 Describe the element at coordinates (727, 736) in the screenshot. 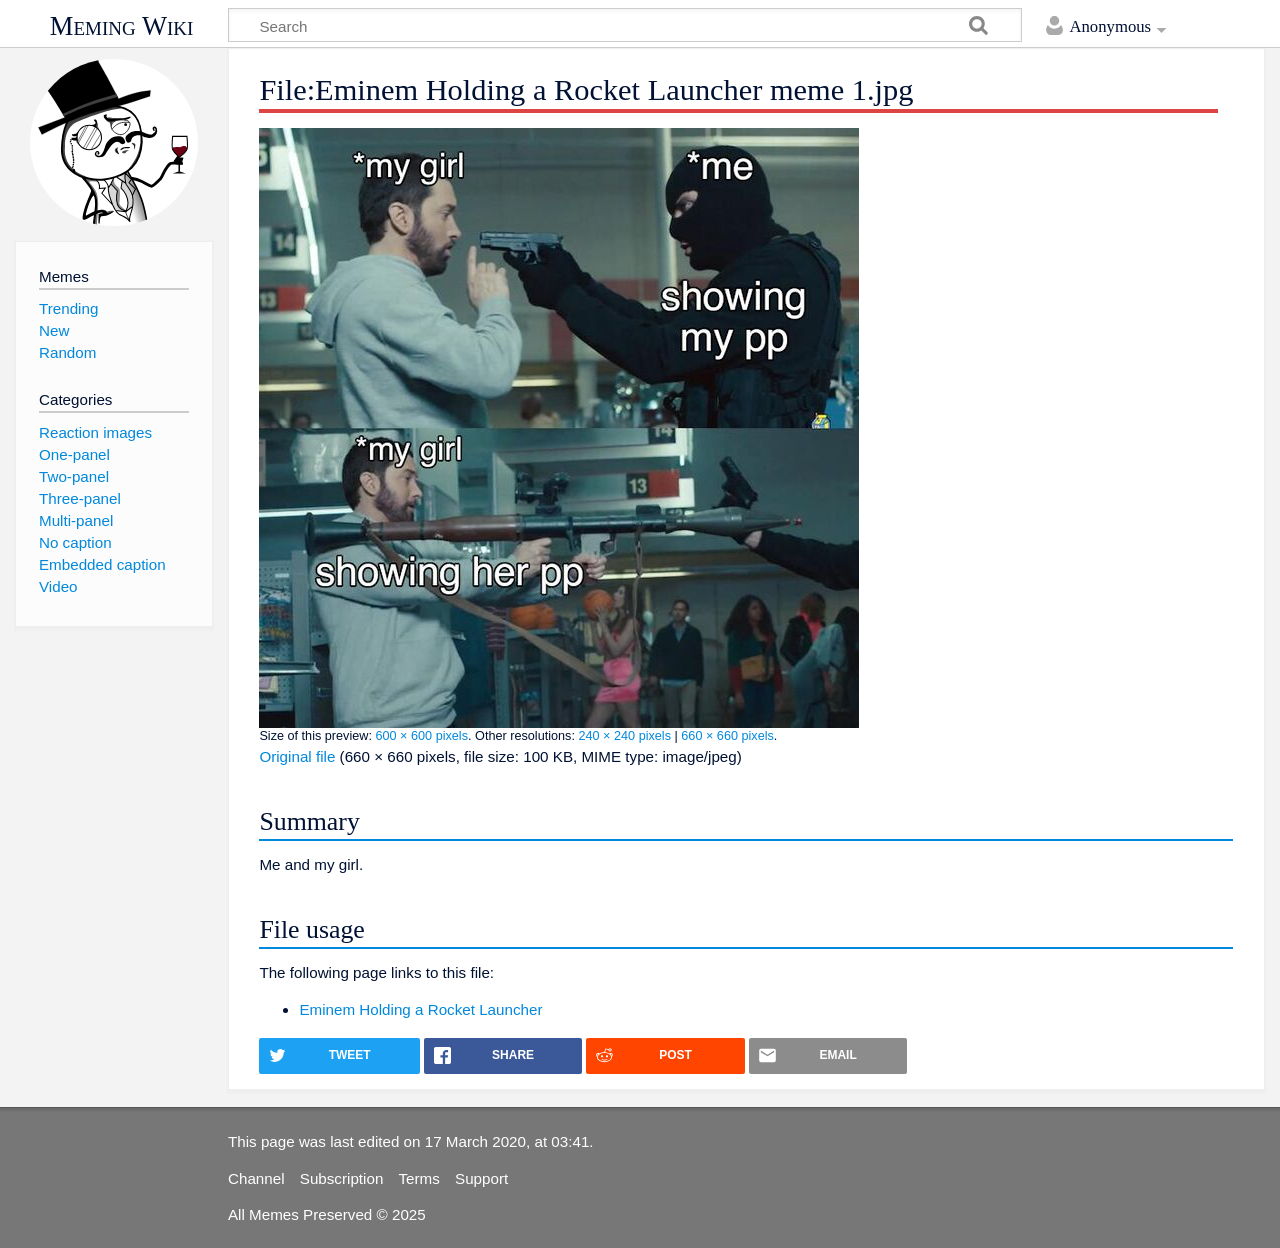

I see `660 × 660 pixels` at that location.